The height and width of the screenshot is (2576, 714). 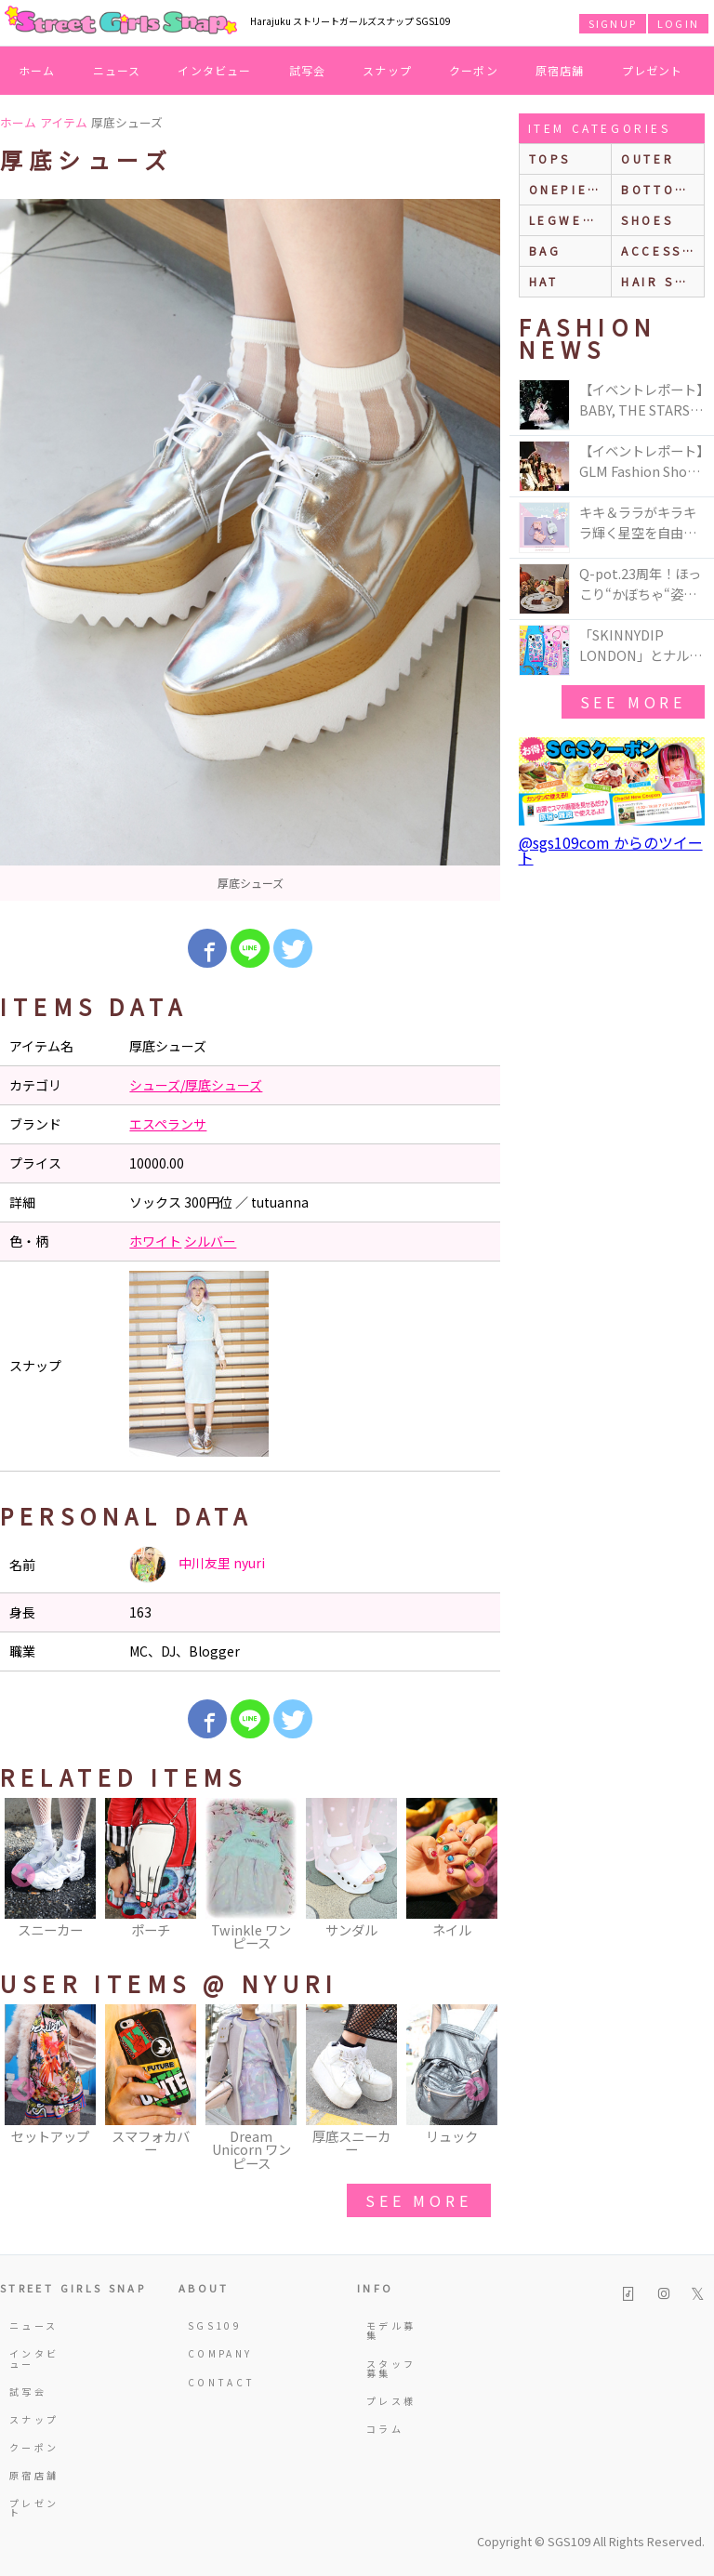 What do you see at coordinates (658, 189) in the screenshot?
I see `bottoms` at bounding box center [658, 189].